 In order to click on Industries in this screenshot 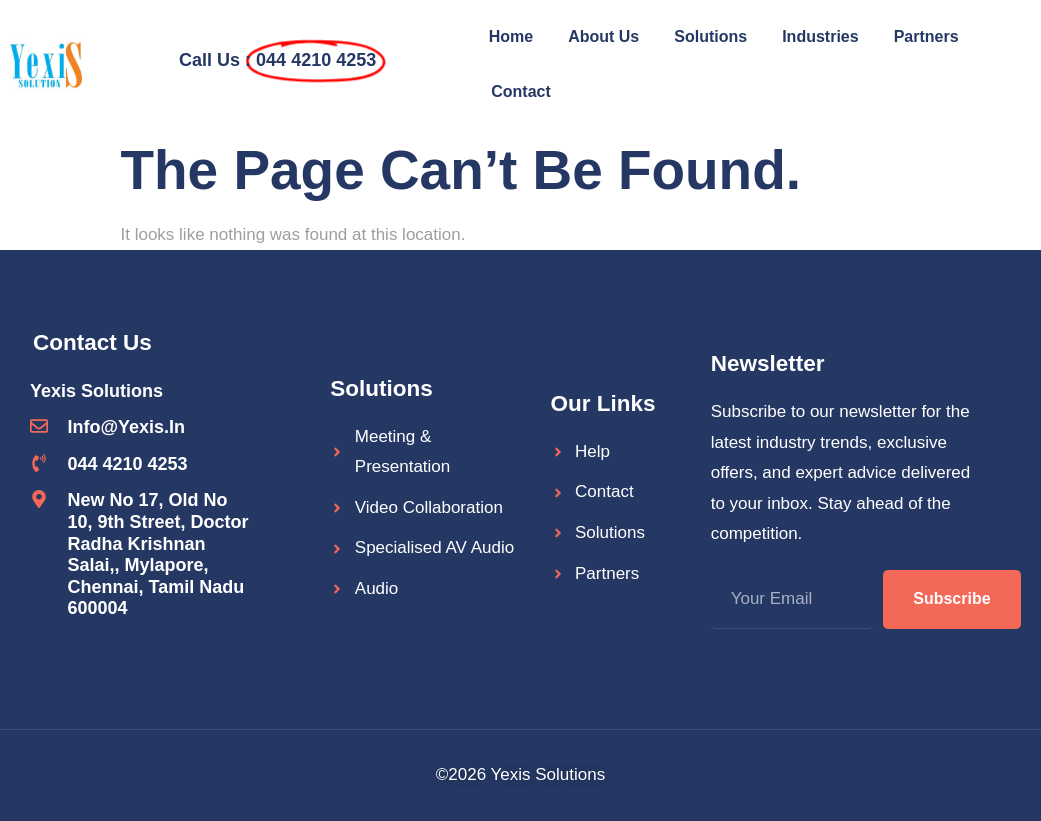, I will do `click(820, 36)`.